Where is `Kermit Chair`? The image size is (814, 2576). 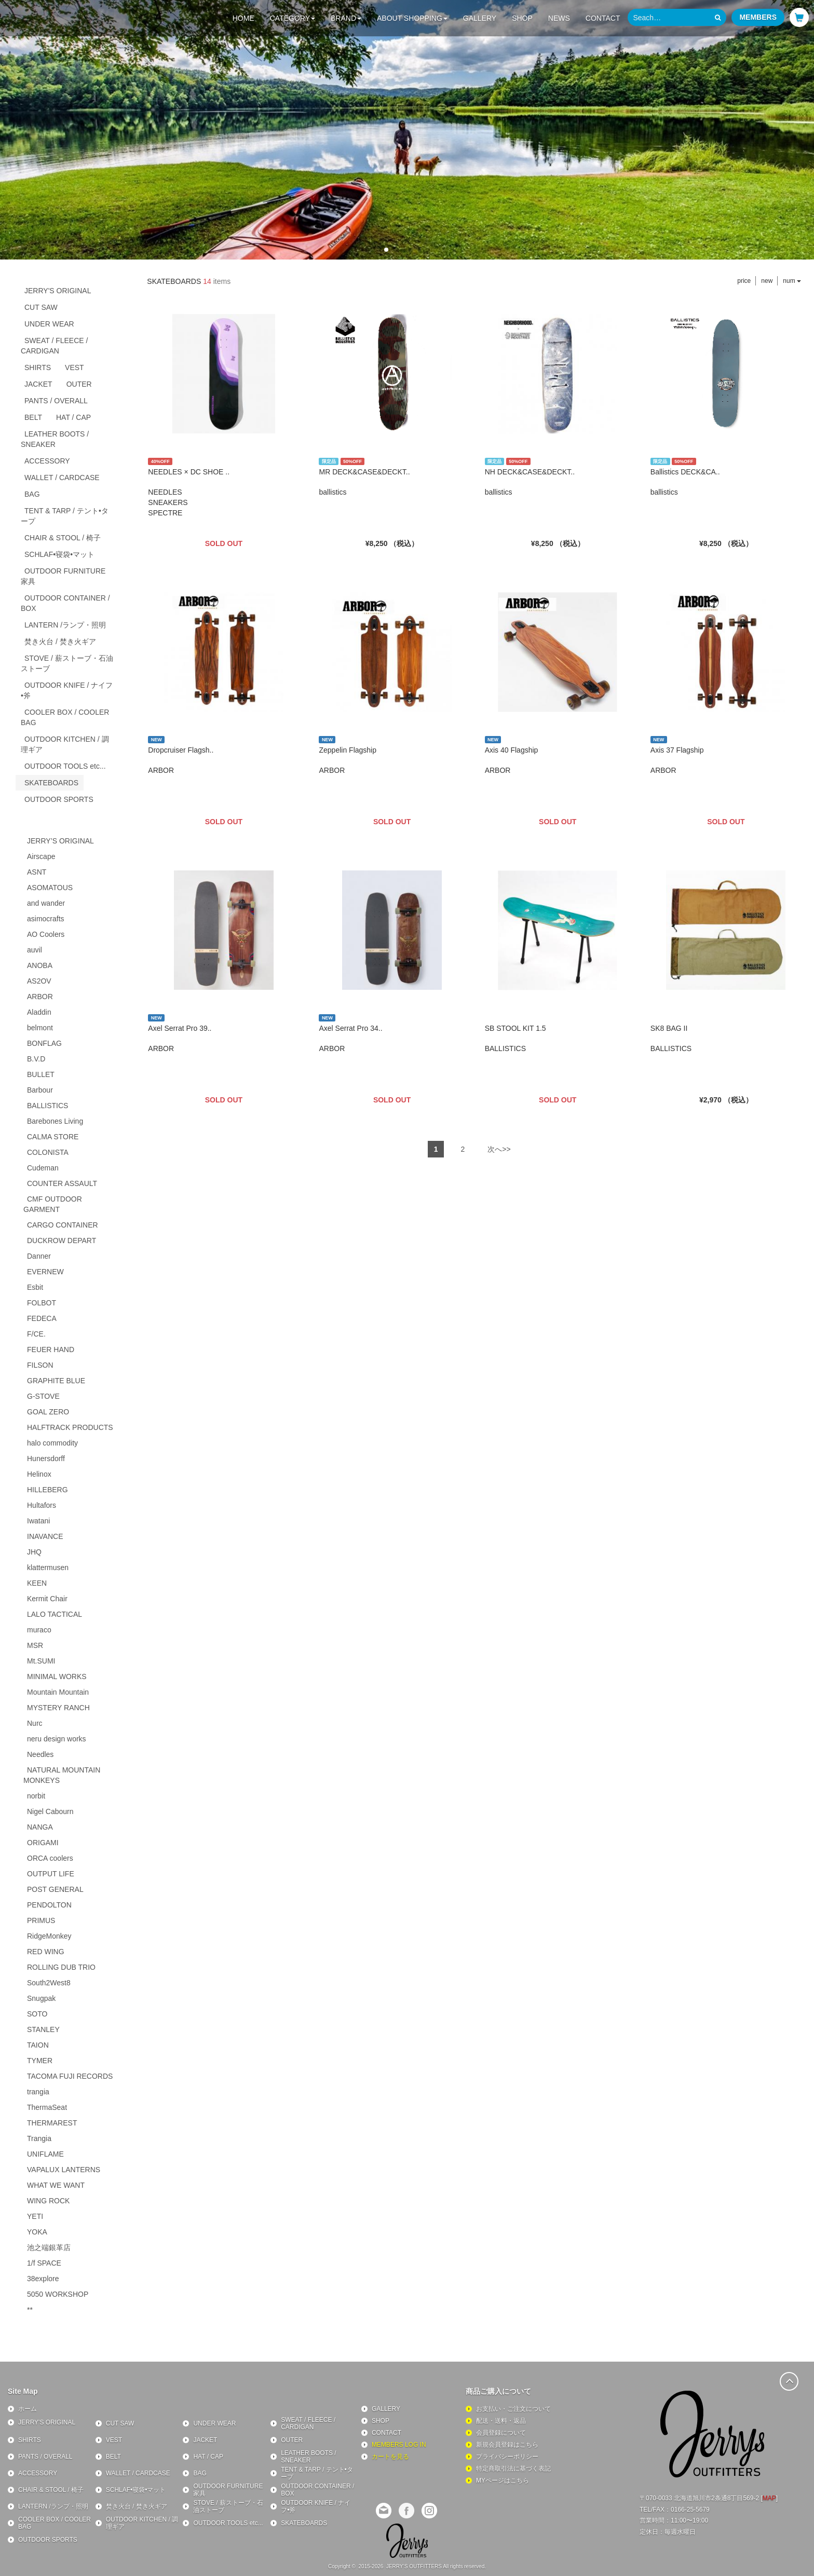 Kermit Chair is located at coordinates (47, 1598).